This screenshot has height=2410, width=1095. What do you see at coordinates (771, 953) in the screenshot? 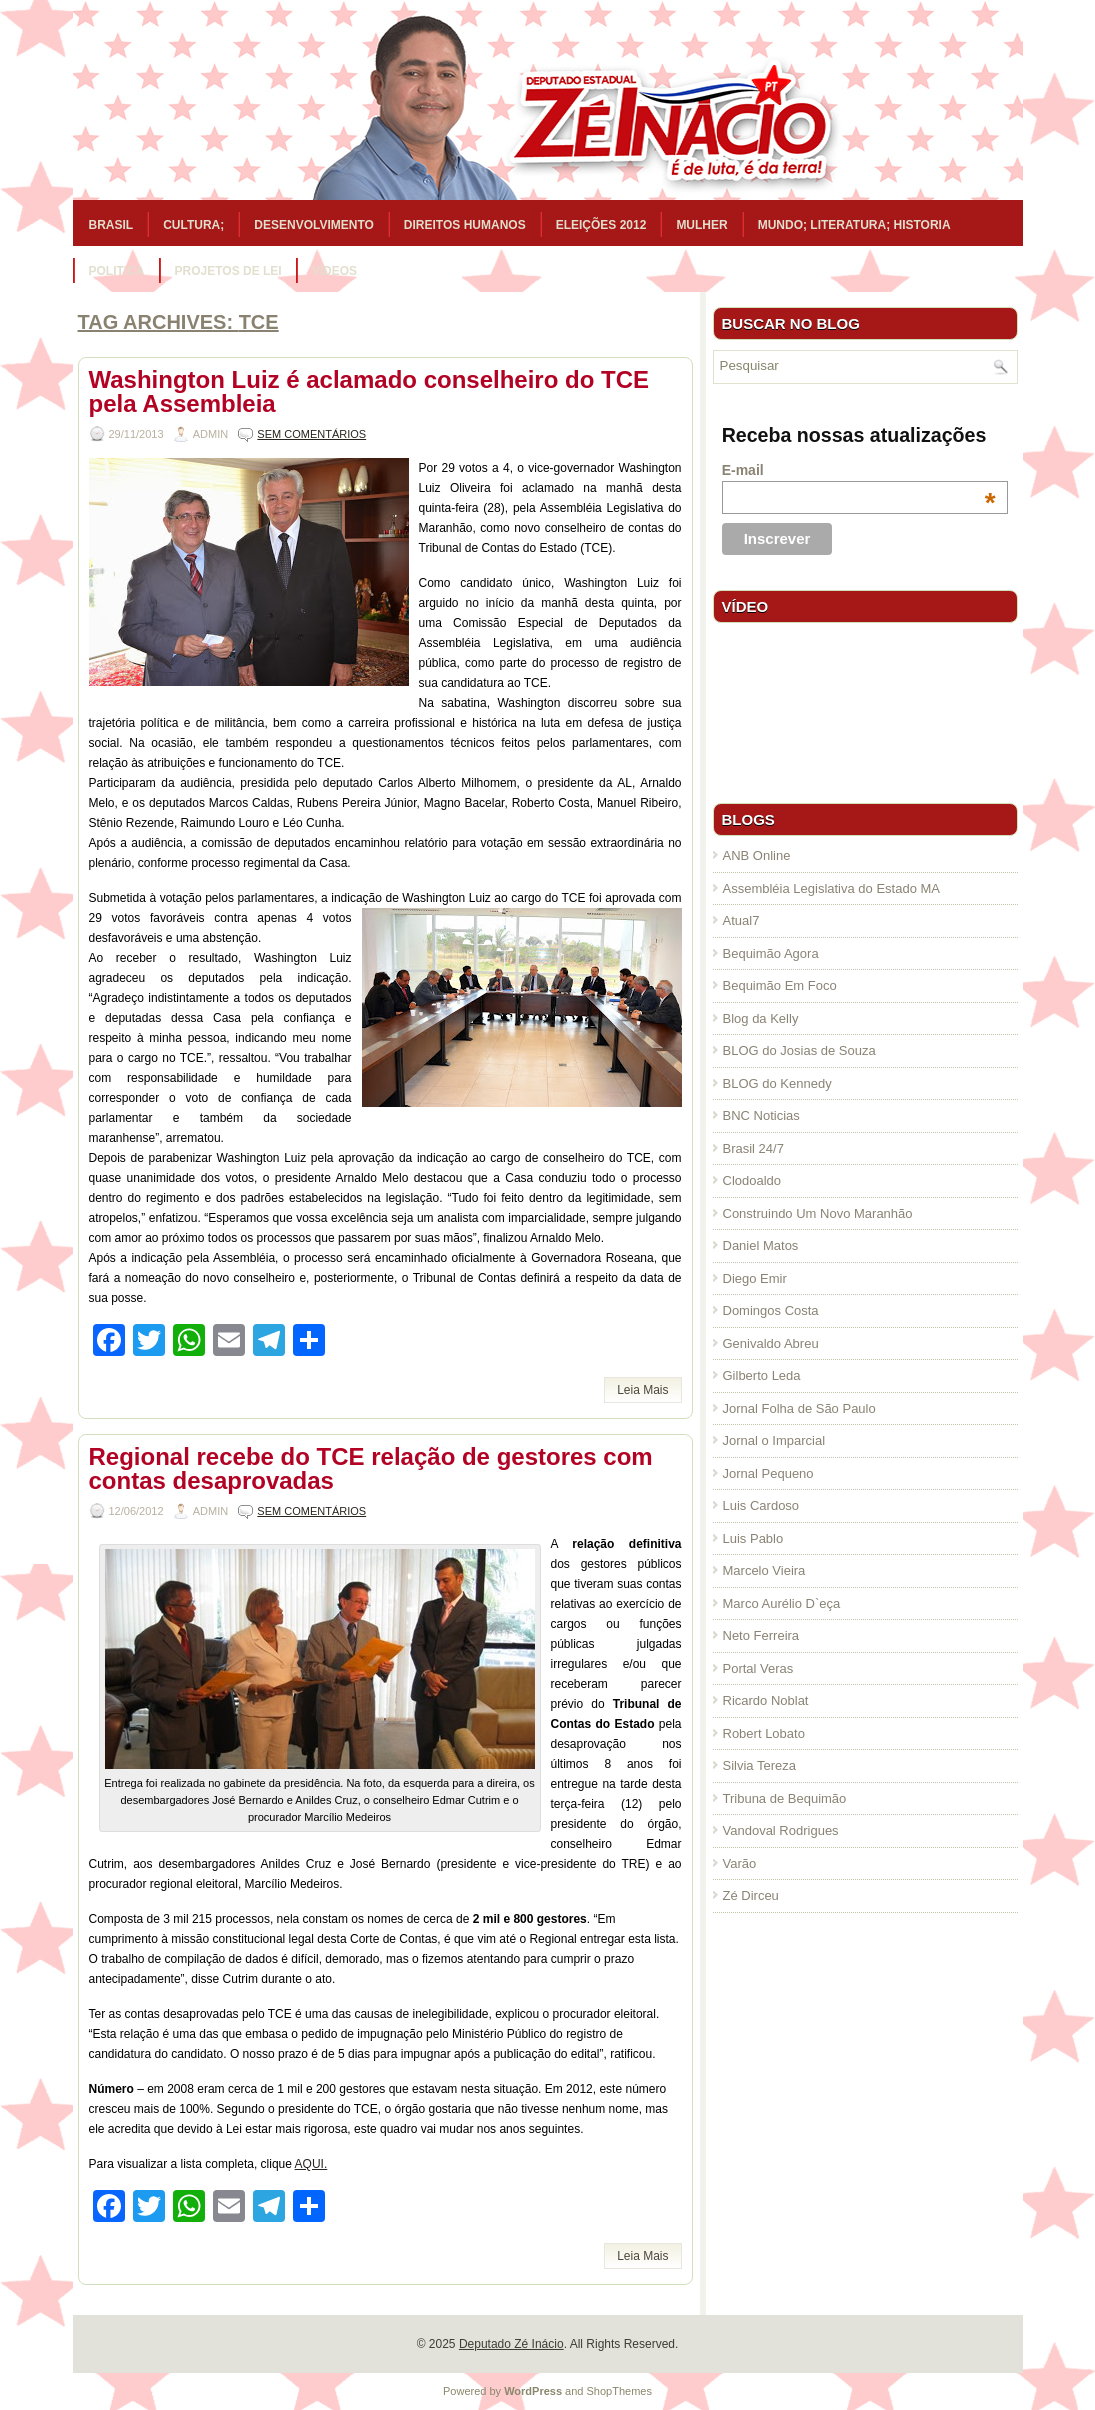
I see `Bequimão Agora` at bounding box center [771, 953].